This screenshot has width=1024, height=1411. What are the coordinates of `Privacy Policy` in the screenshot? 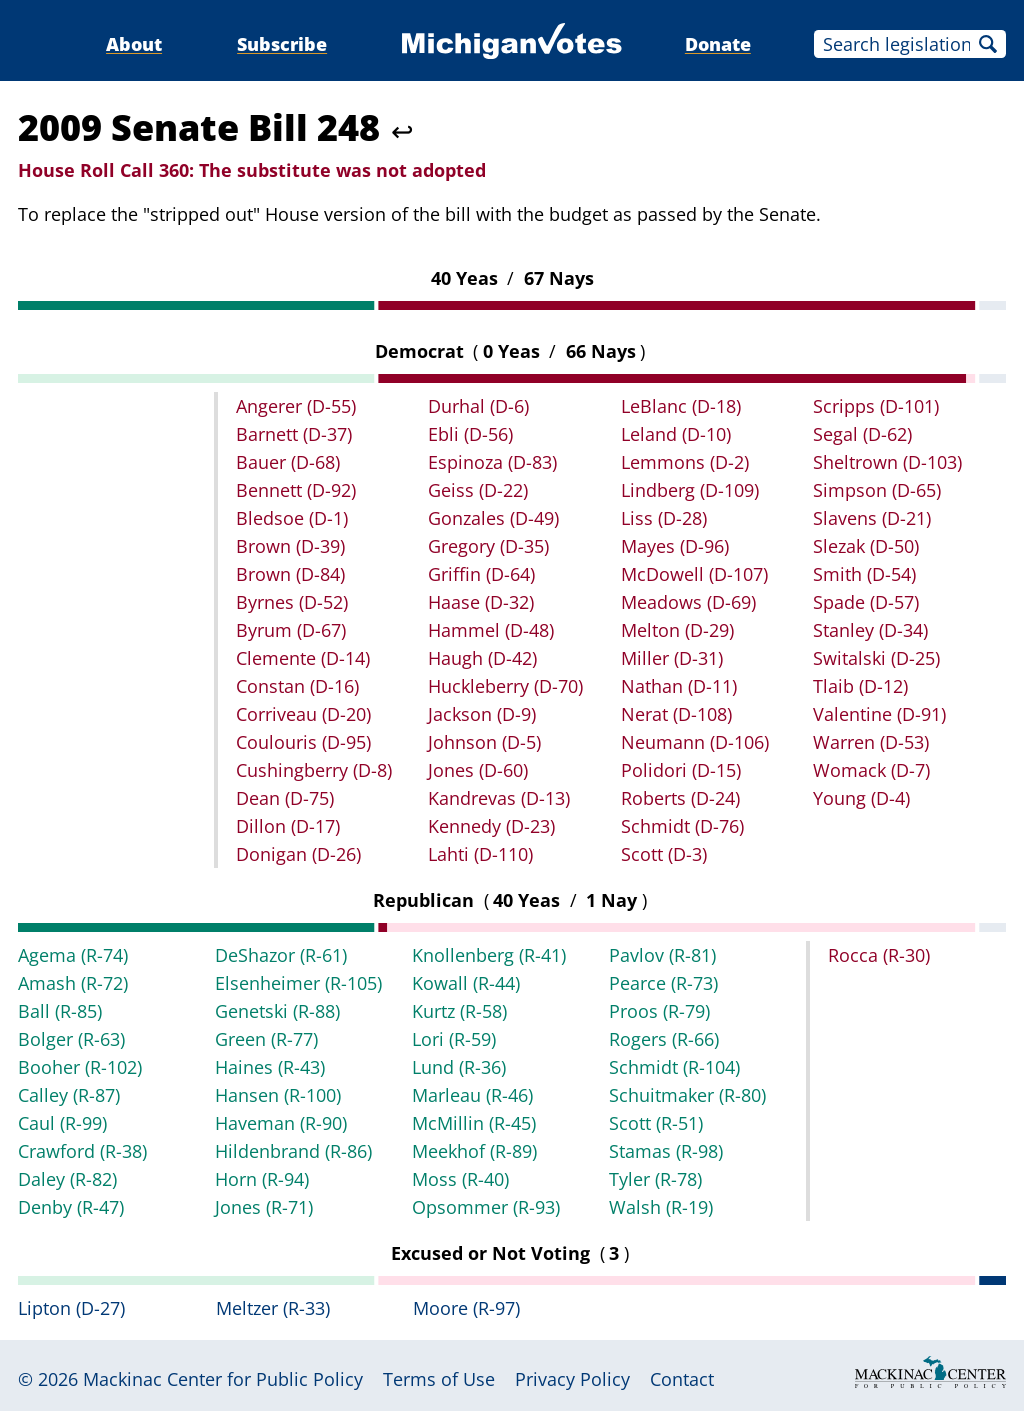 It's located at (572, 1379).